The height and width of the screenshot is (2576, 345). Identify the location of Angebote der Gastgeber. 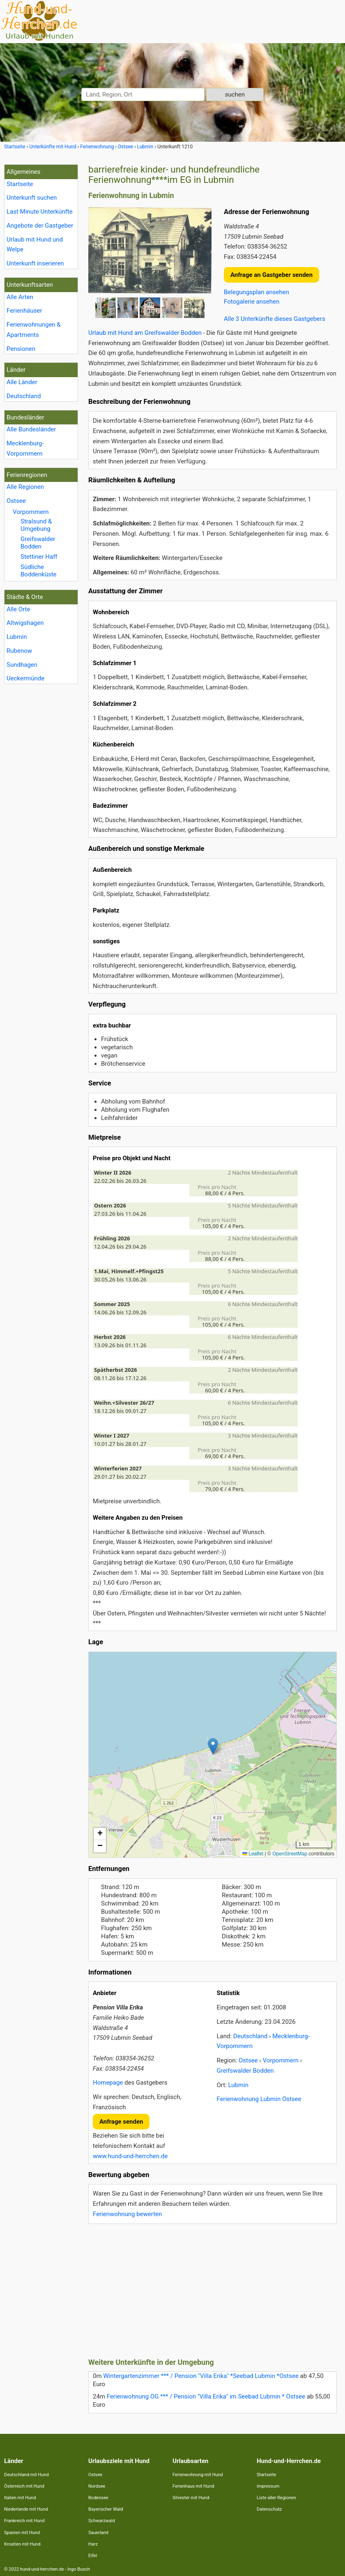
(40, 225).